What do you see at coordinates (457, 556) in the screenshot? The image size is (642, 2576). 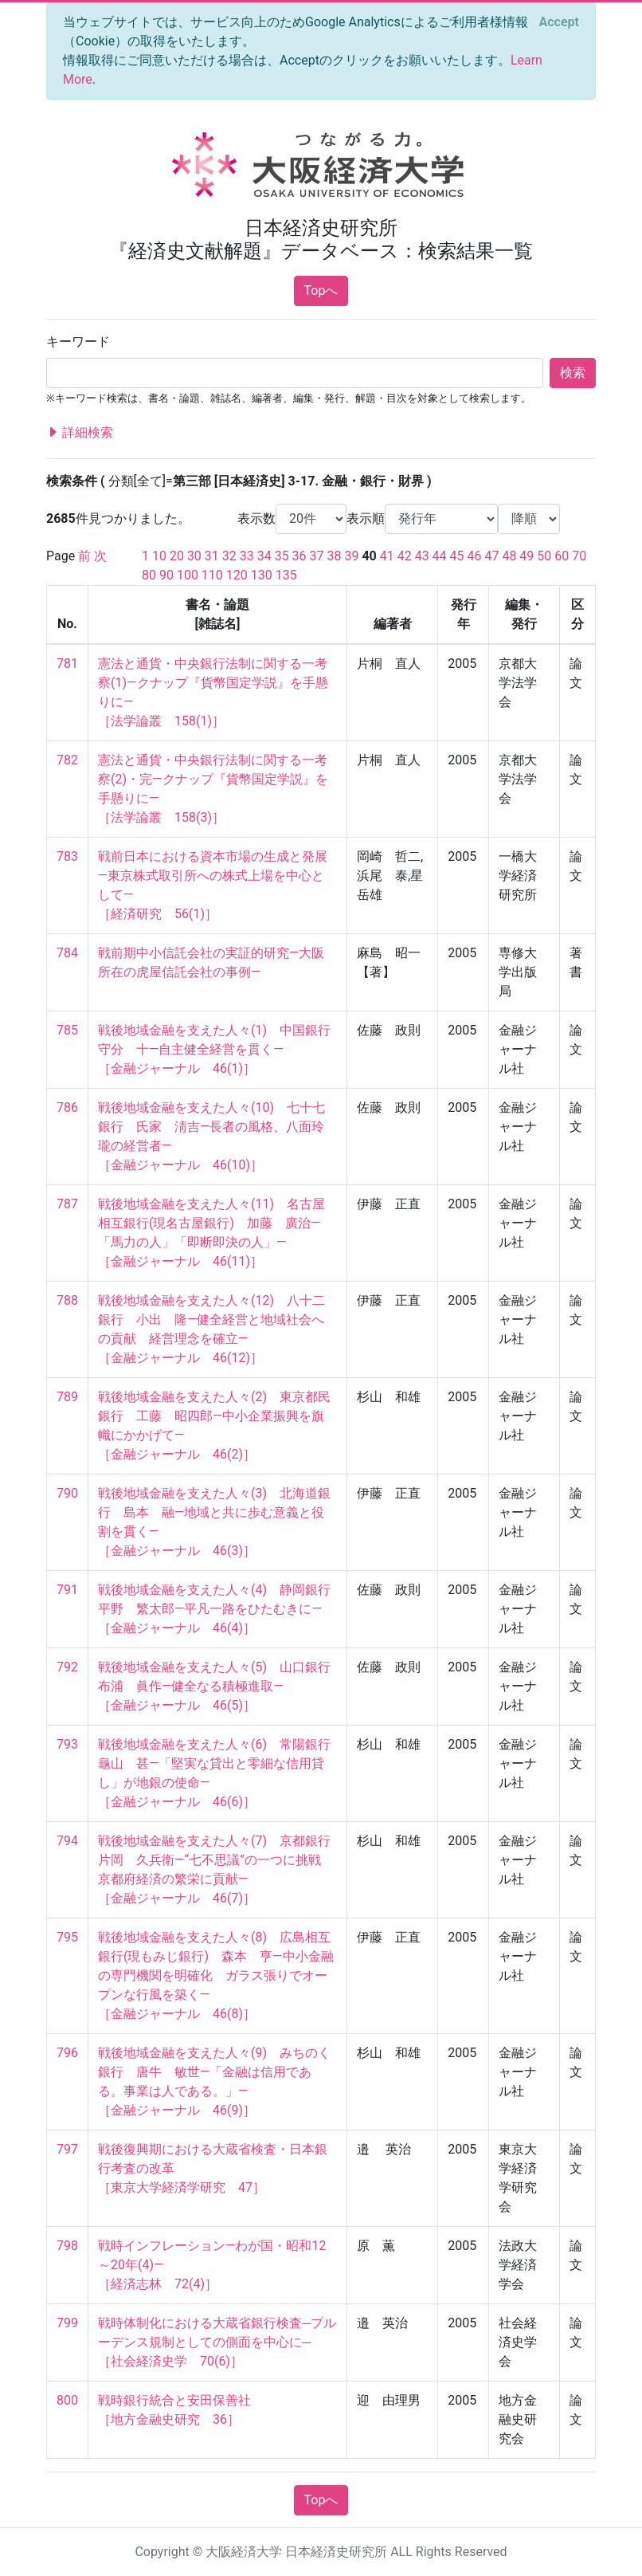 I see `45` at bounding box center [457, 556].